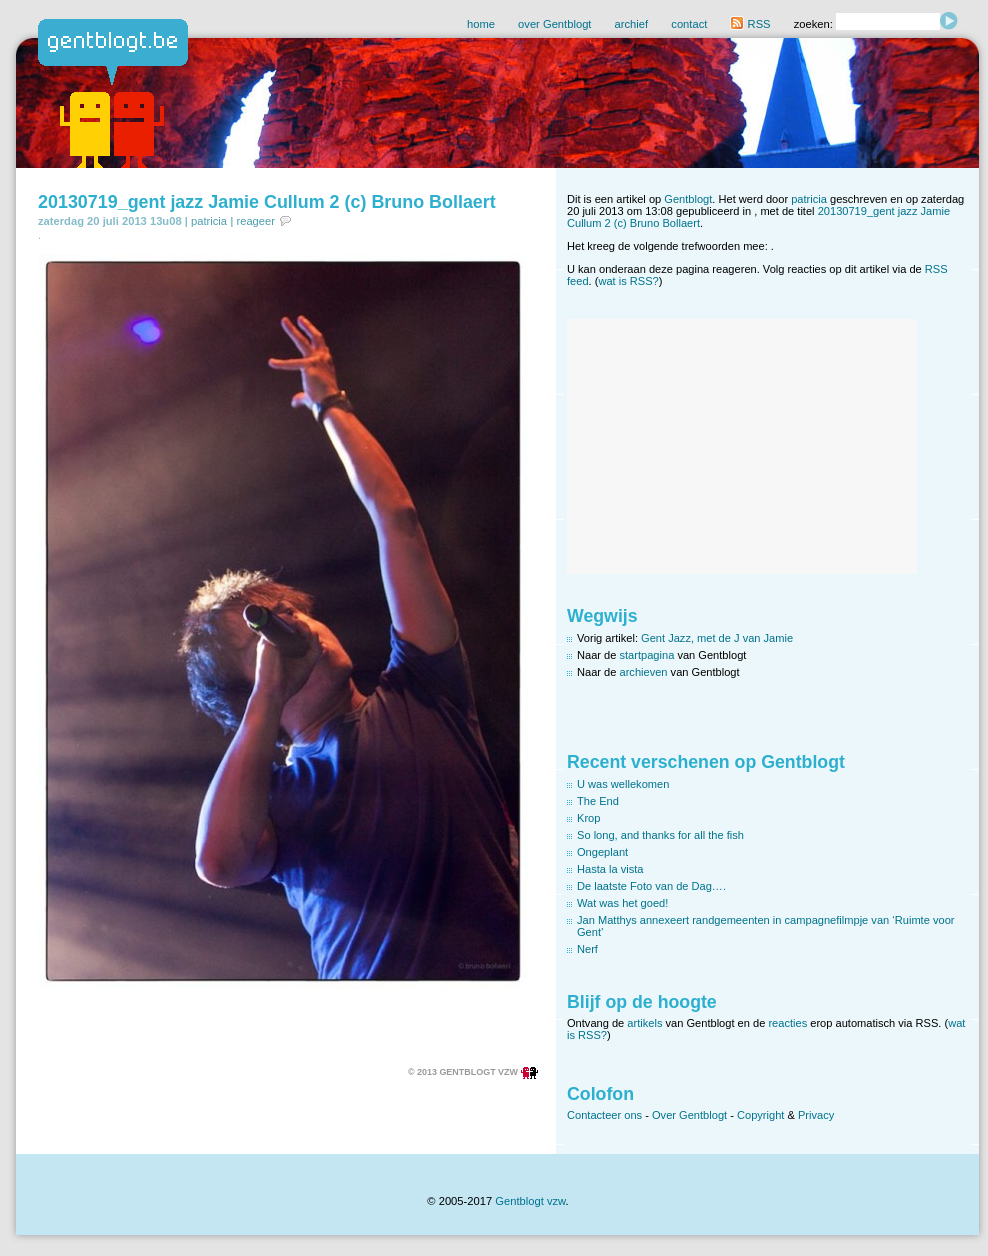  I want to click on artikels, so click(644, 1023).